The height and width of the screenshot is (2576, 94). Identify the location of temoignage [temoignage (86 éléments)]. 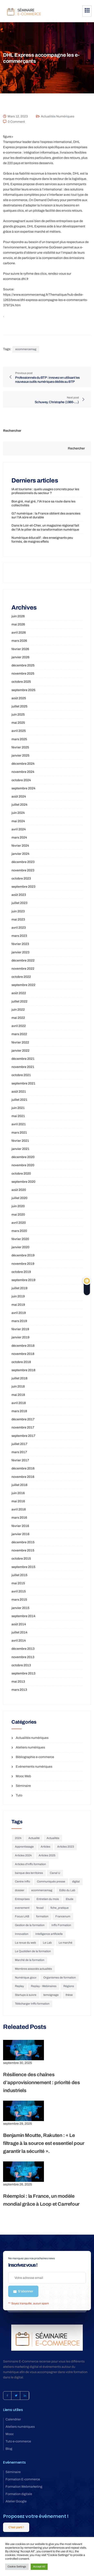
(51, 1994).